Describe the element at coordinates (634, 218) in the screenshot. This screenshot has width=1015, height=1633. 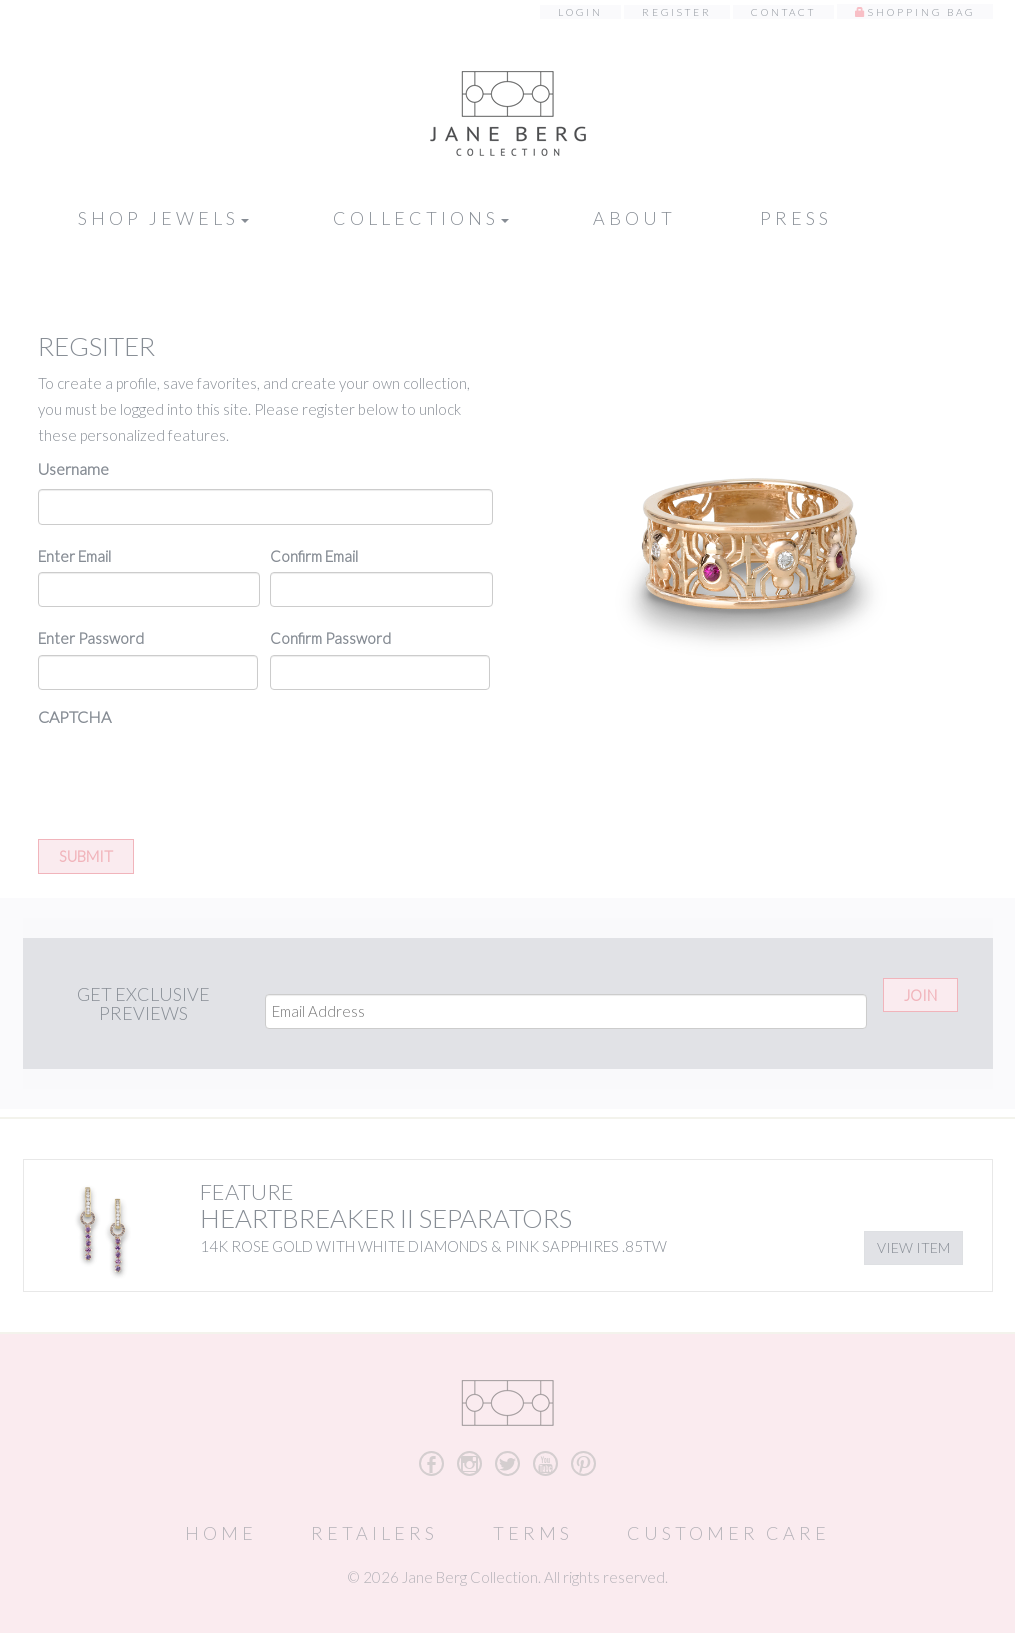
I see `About` at that location.